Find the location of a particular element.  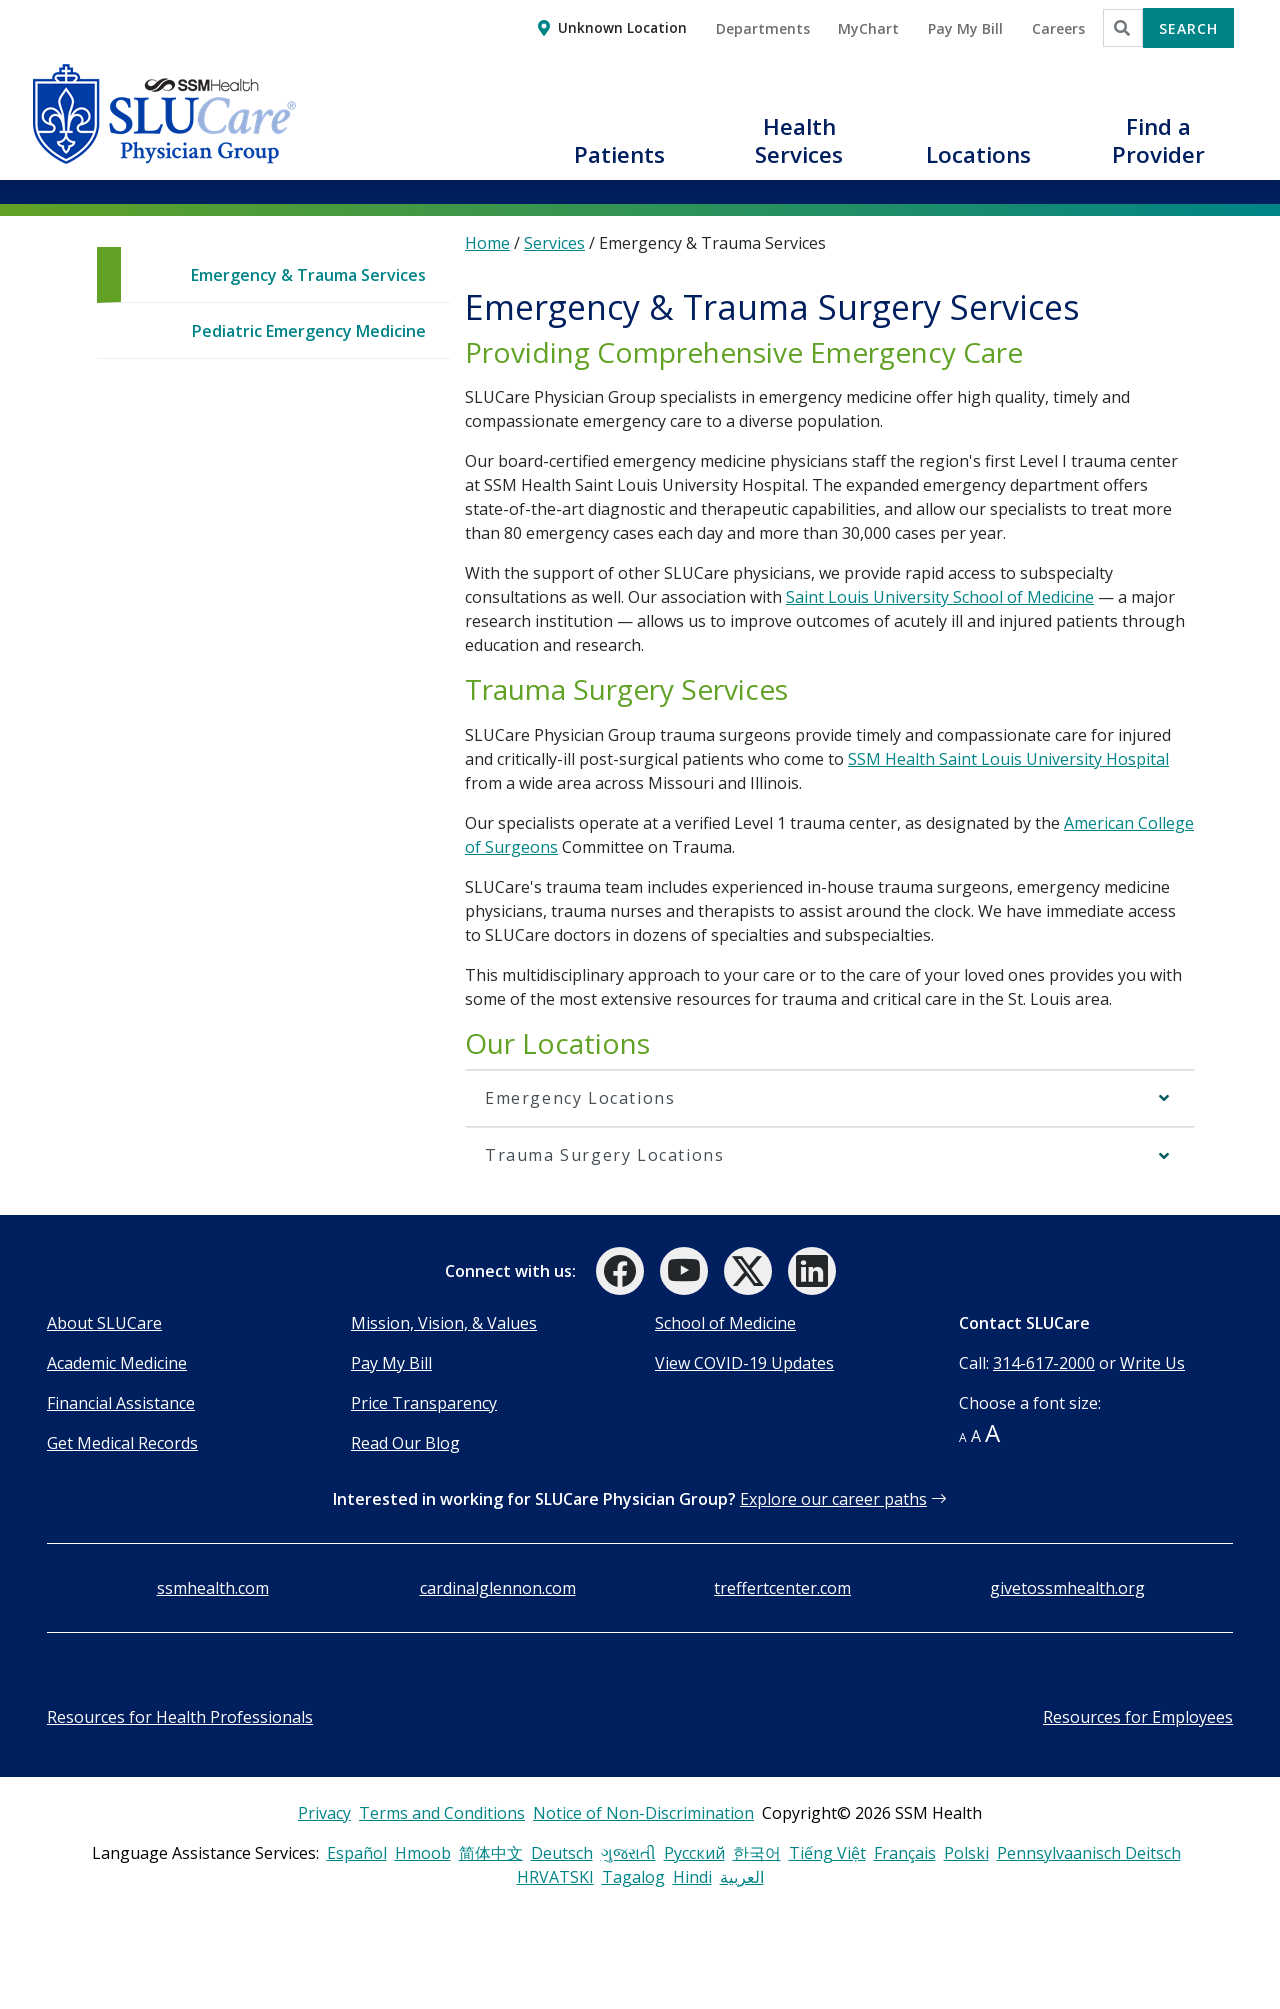

SSM Health Saint Louis University Hospital is located at coordinates (1008, 759).